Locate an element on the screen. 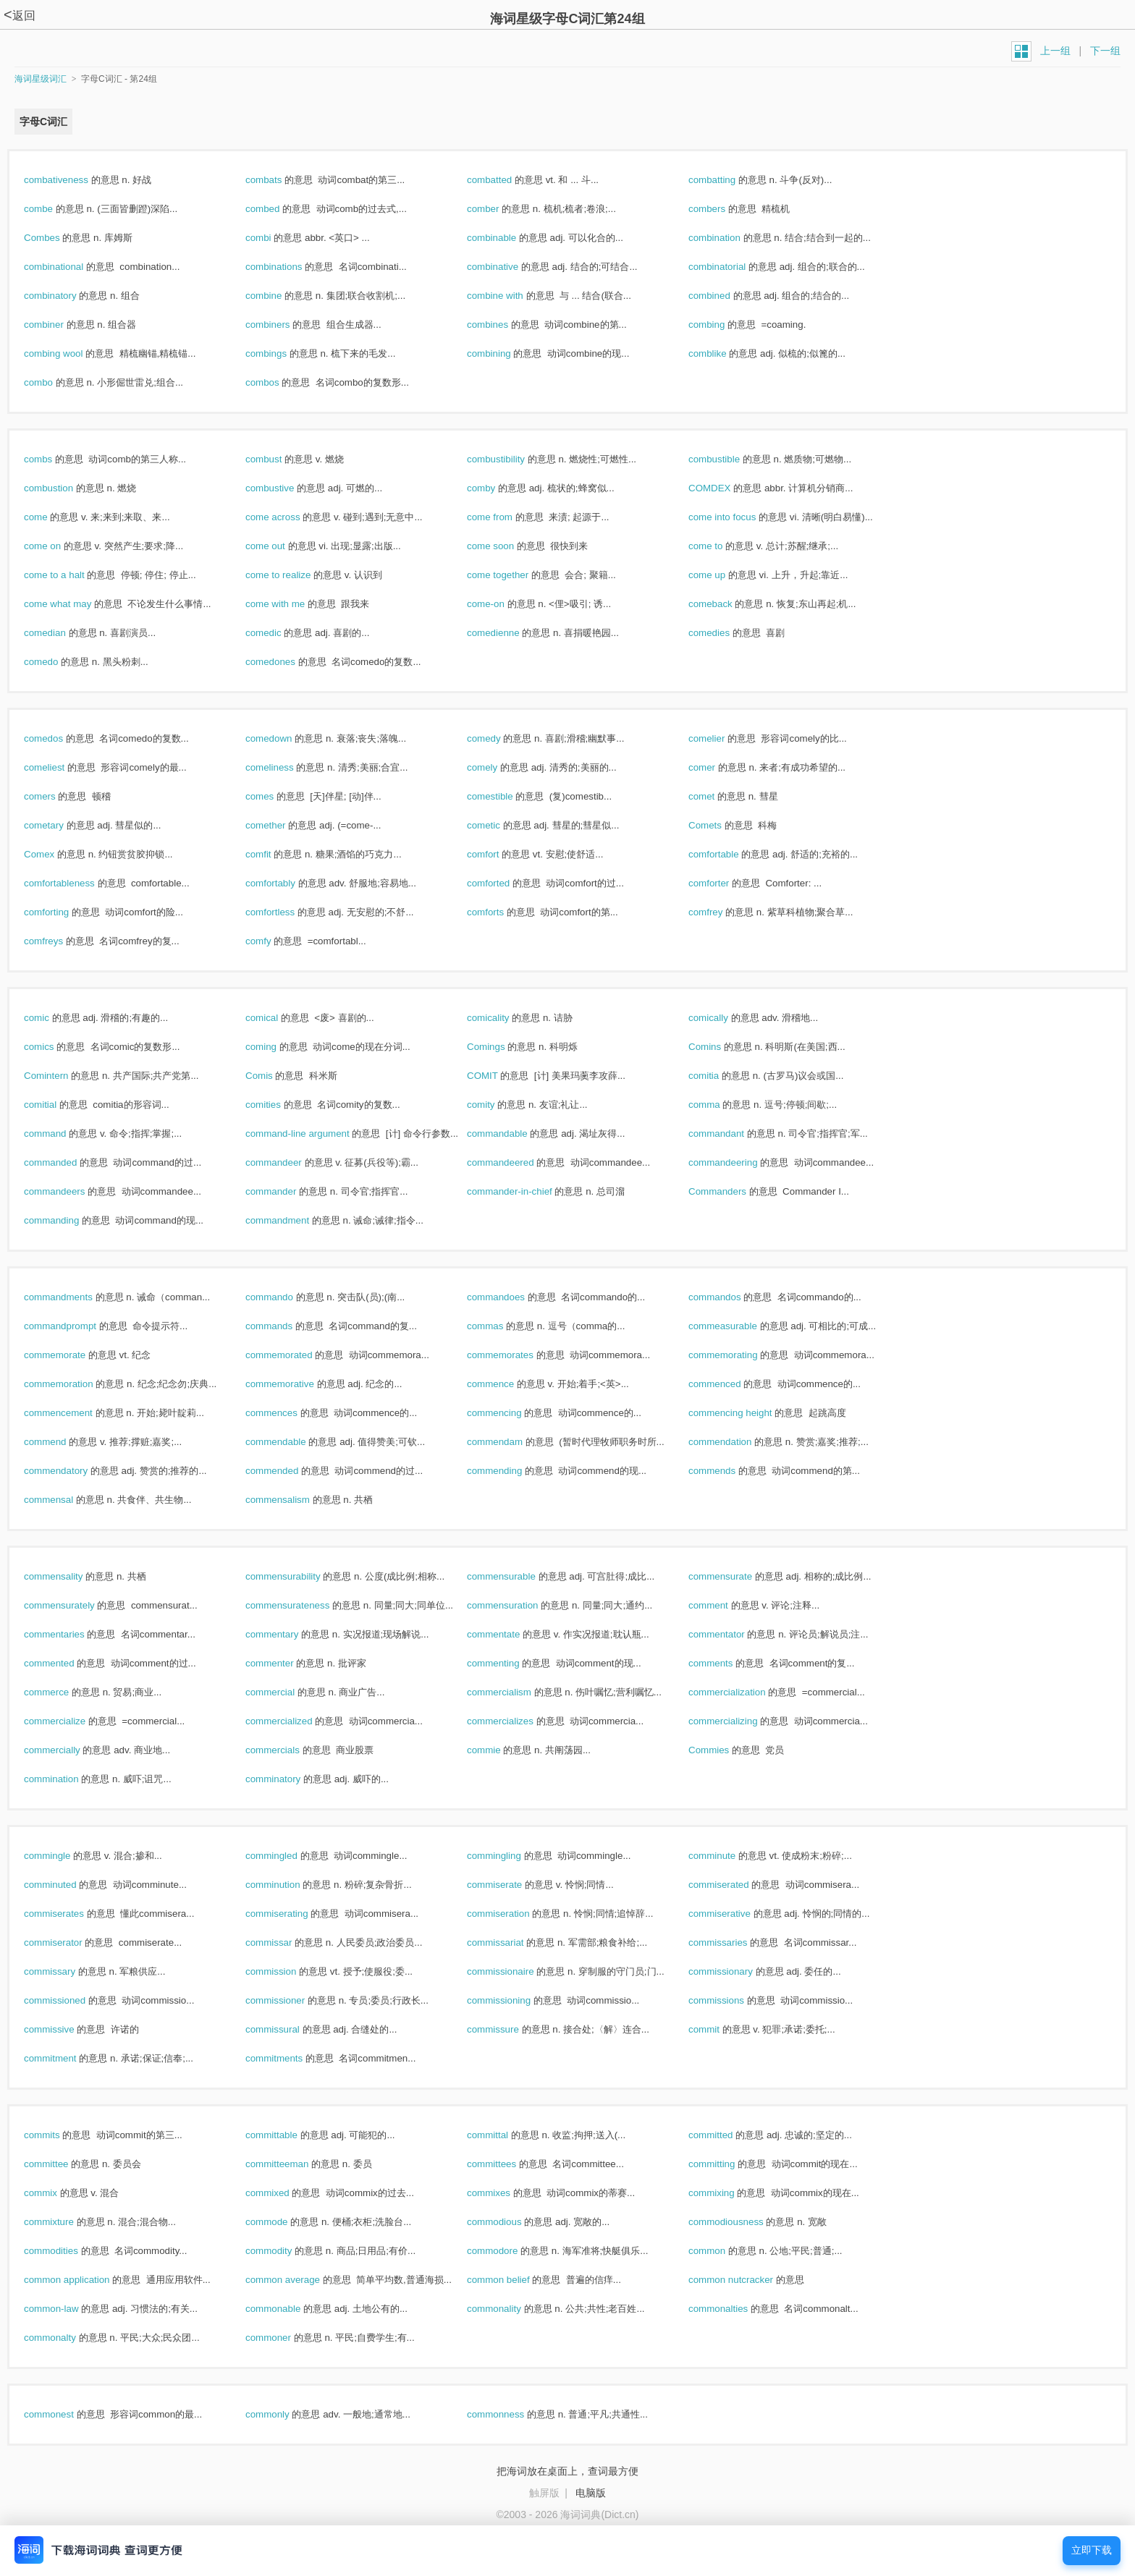 The image size is (1135, 2576). commensurable is located at coordinates (517, 1576).